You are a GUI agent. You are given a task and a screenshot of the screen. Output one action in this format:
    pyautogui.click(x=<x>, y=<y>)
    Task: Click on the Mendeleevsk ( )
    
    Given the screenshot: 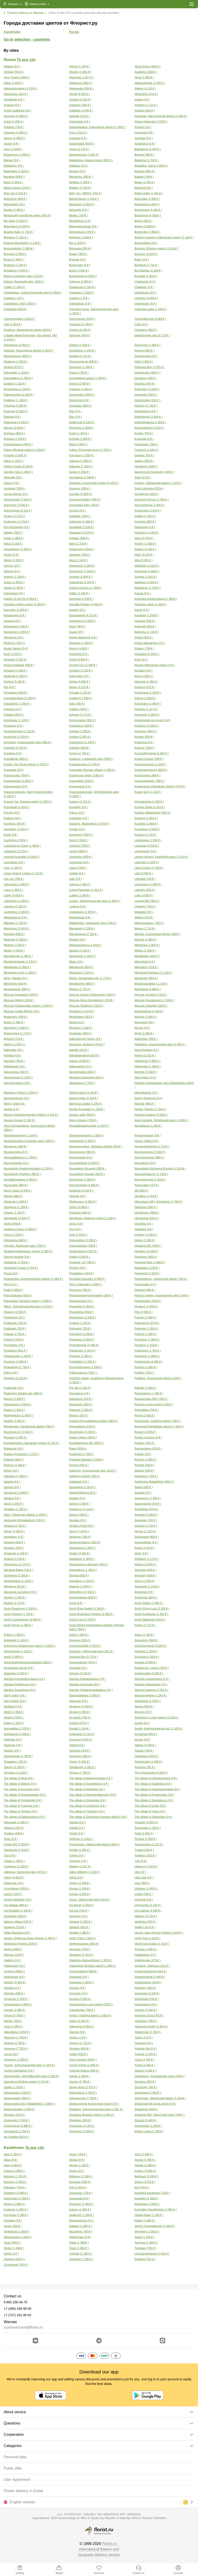 What is the action you would take?
    pyautogui.click(x=18, y=956)
    